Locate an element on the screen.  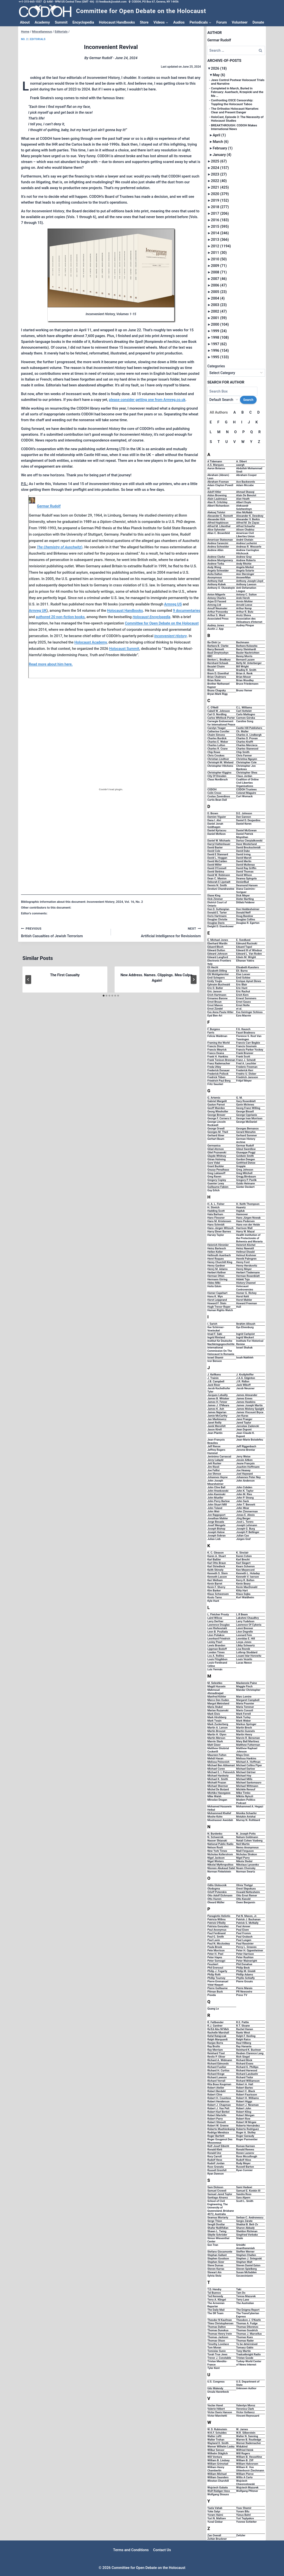
Werner Rademacher is located at coordinates (248, 2443).